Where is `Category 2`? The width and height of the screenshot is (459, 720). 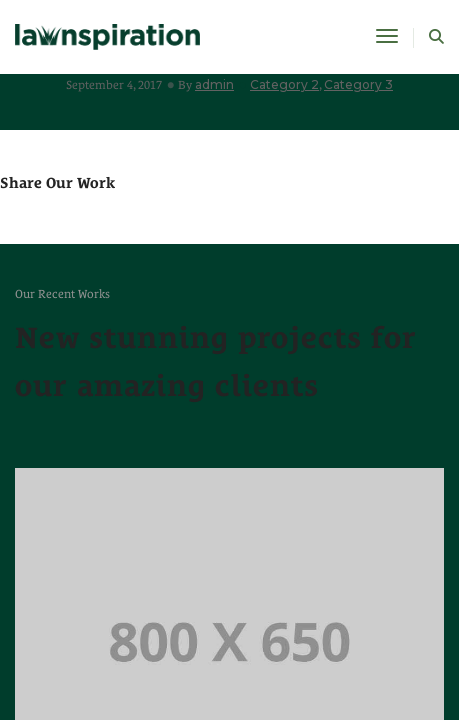 Category 2 is located at coordinates (284, 84).